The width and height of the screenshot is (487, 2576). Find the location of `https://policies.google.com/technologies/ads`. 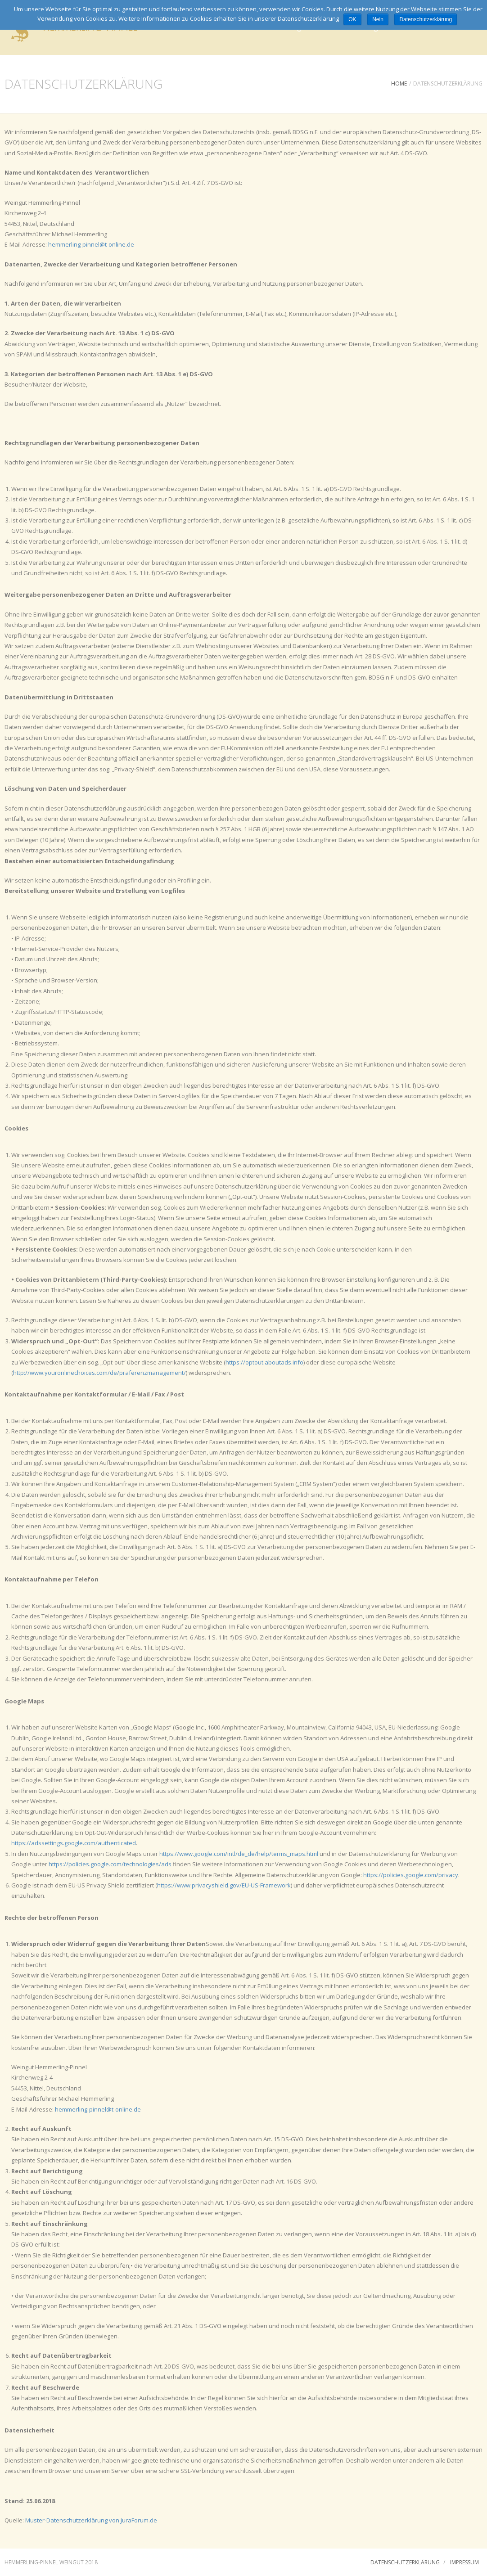

https://policies.google.com/technologies/ads is located at coordinates (110, 1864).